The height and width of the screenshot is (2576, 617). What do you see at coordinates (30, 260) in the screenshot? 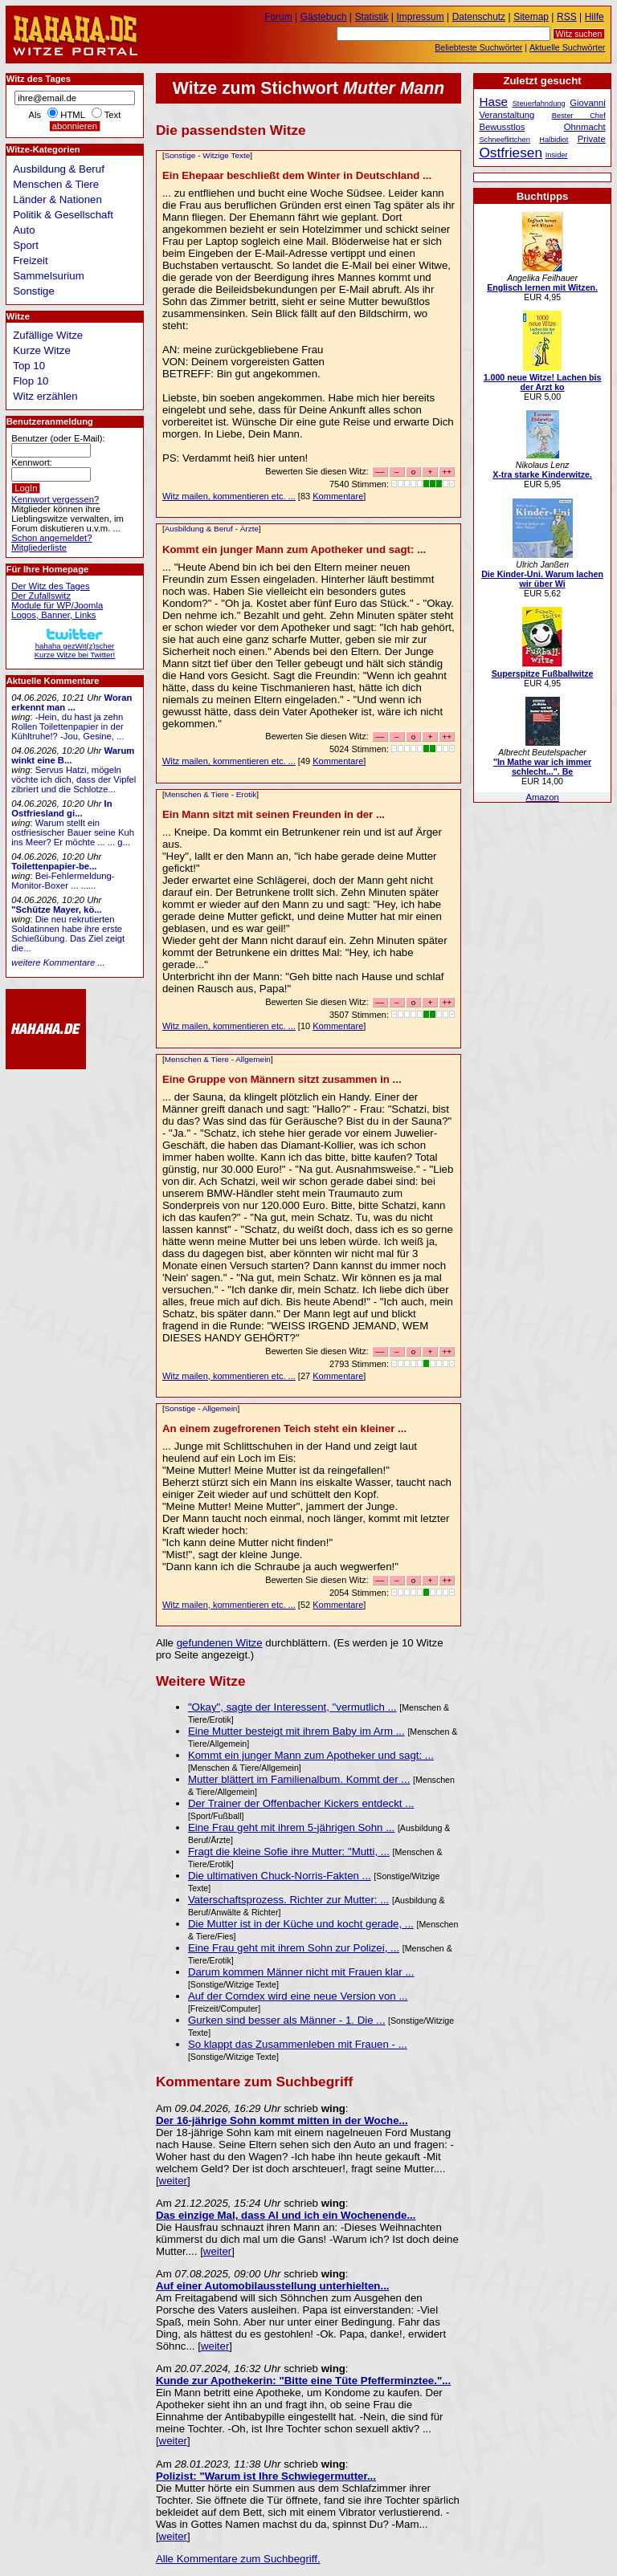
I see `Freizeit` at bounding box center [30, 260].